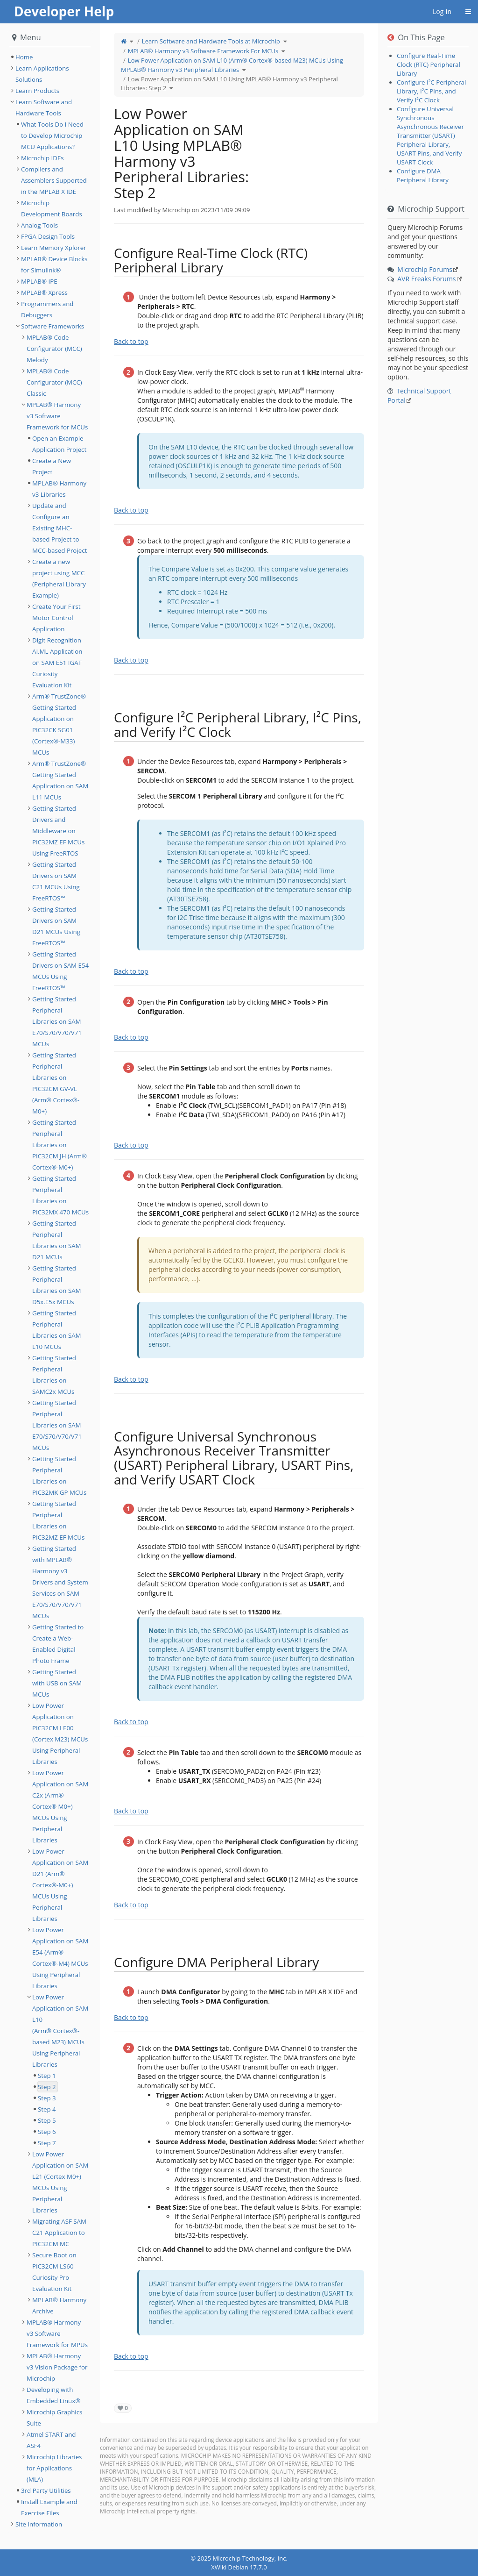 The image size is (478, 2576). What do you see at coordinates (37, 90) in the screenshot?
I see `Learn Products [treeitem]` at bounding box center [37, 90].